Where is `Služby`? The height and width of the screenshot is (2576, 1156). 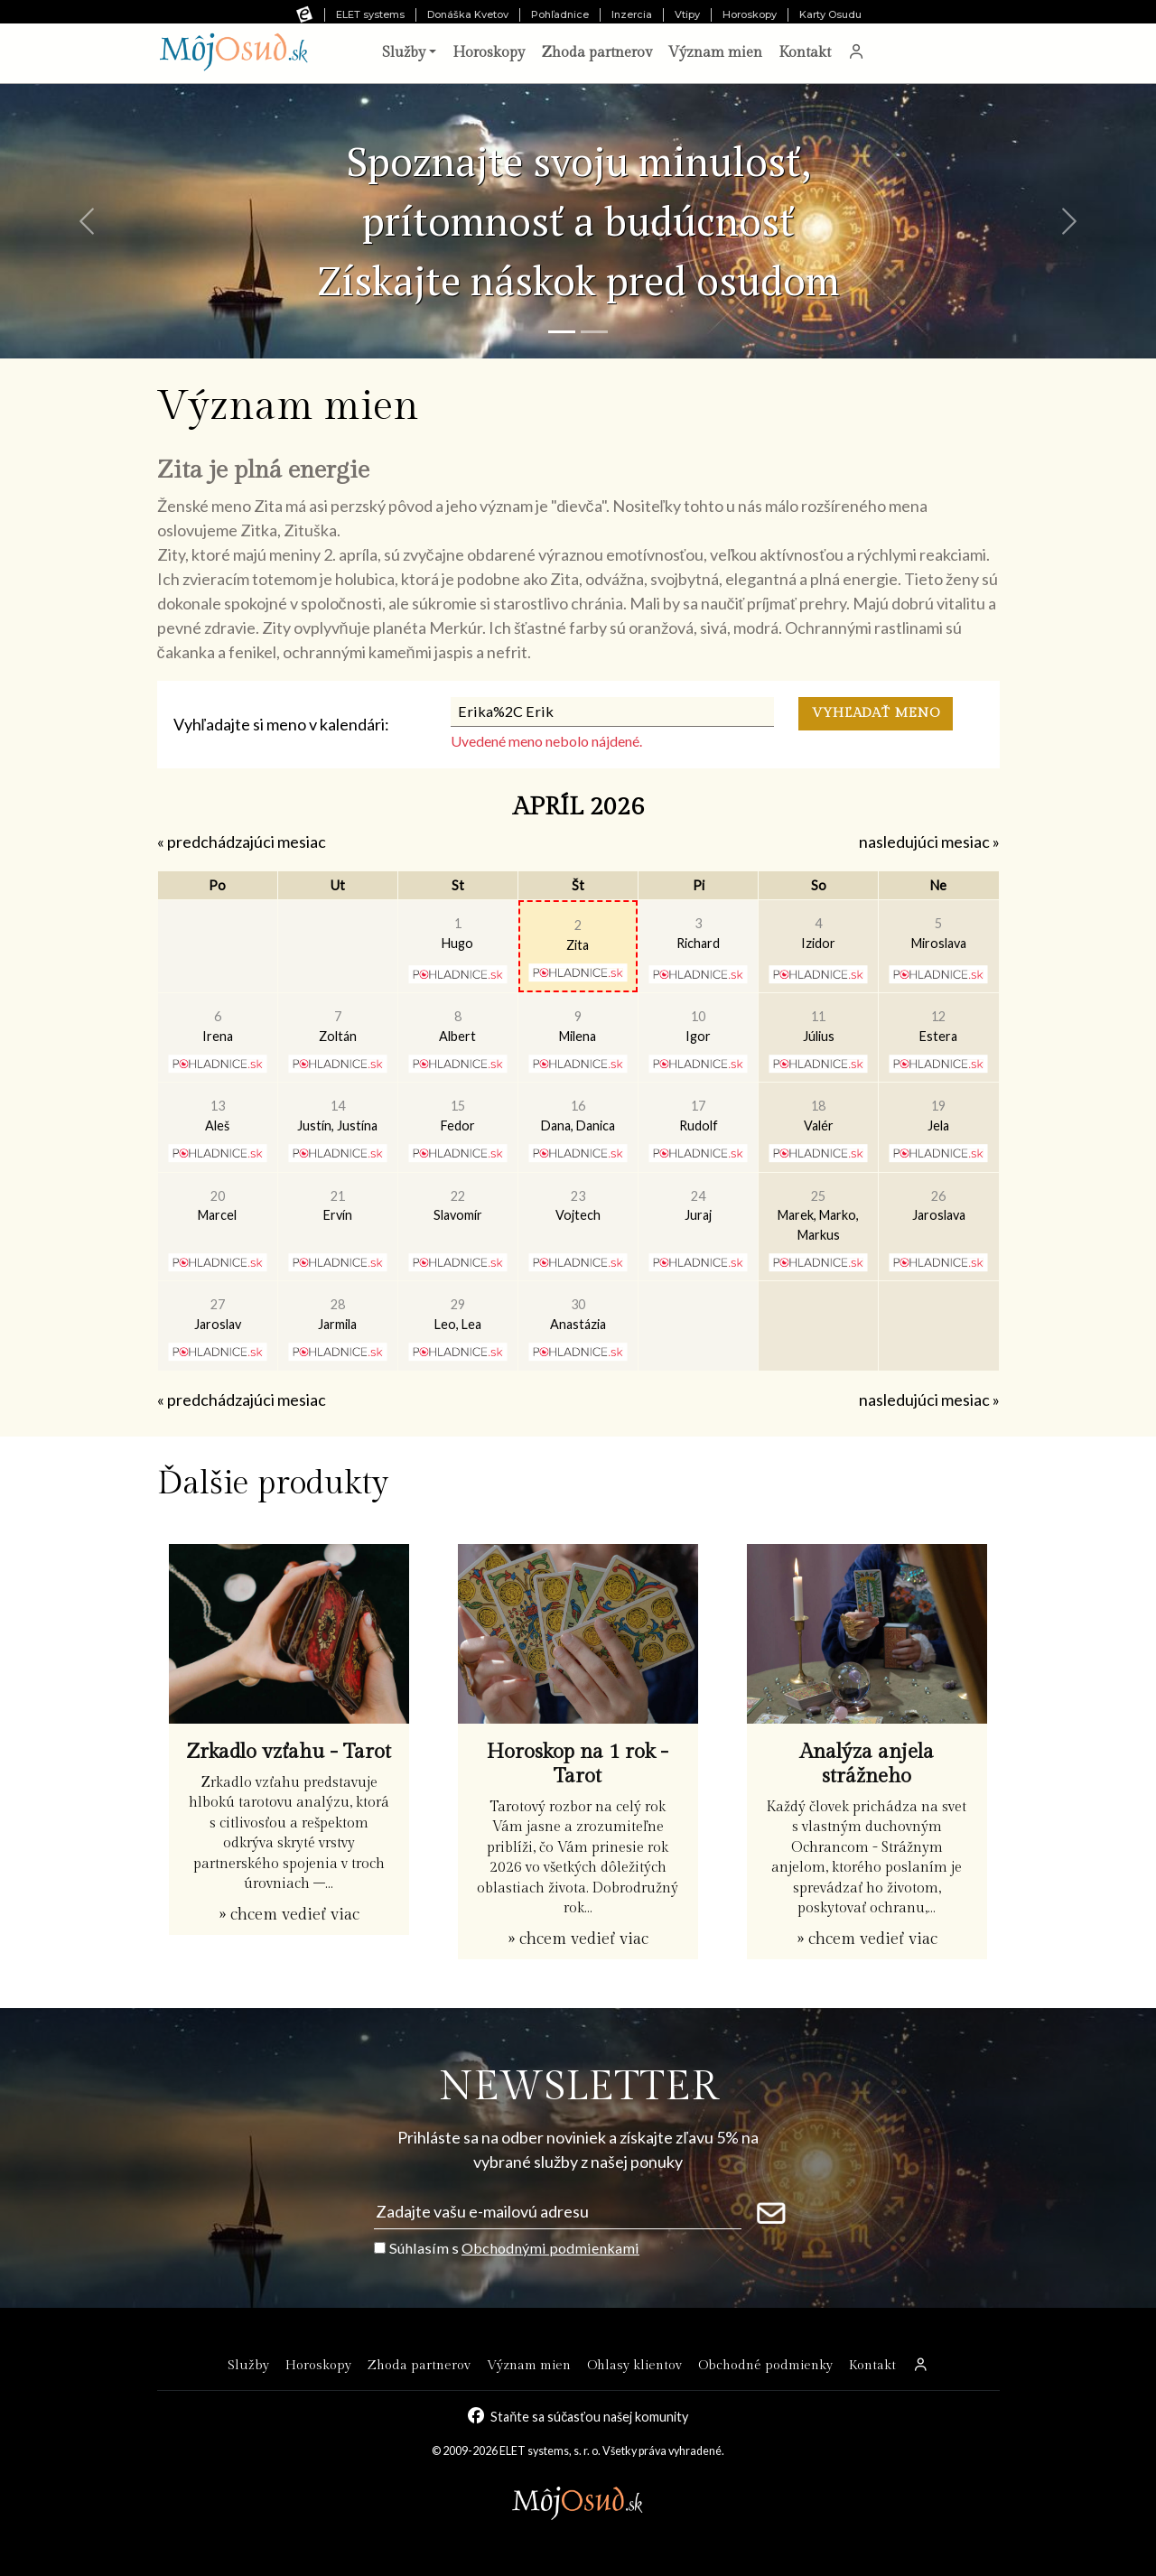
Služby is located at coordinates (248, 2365).